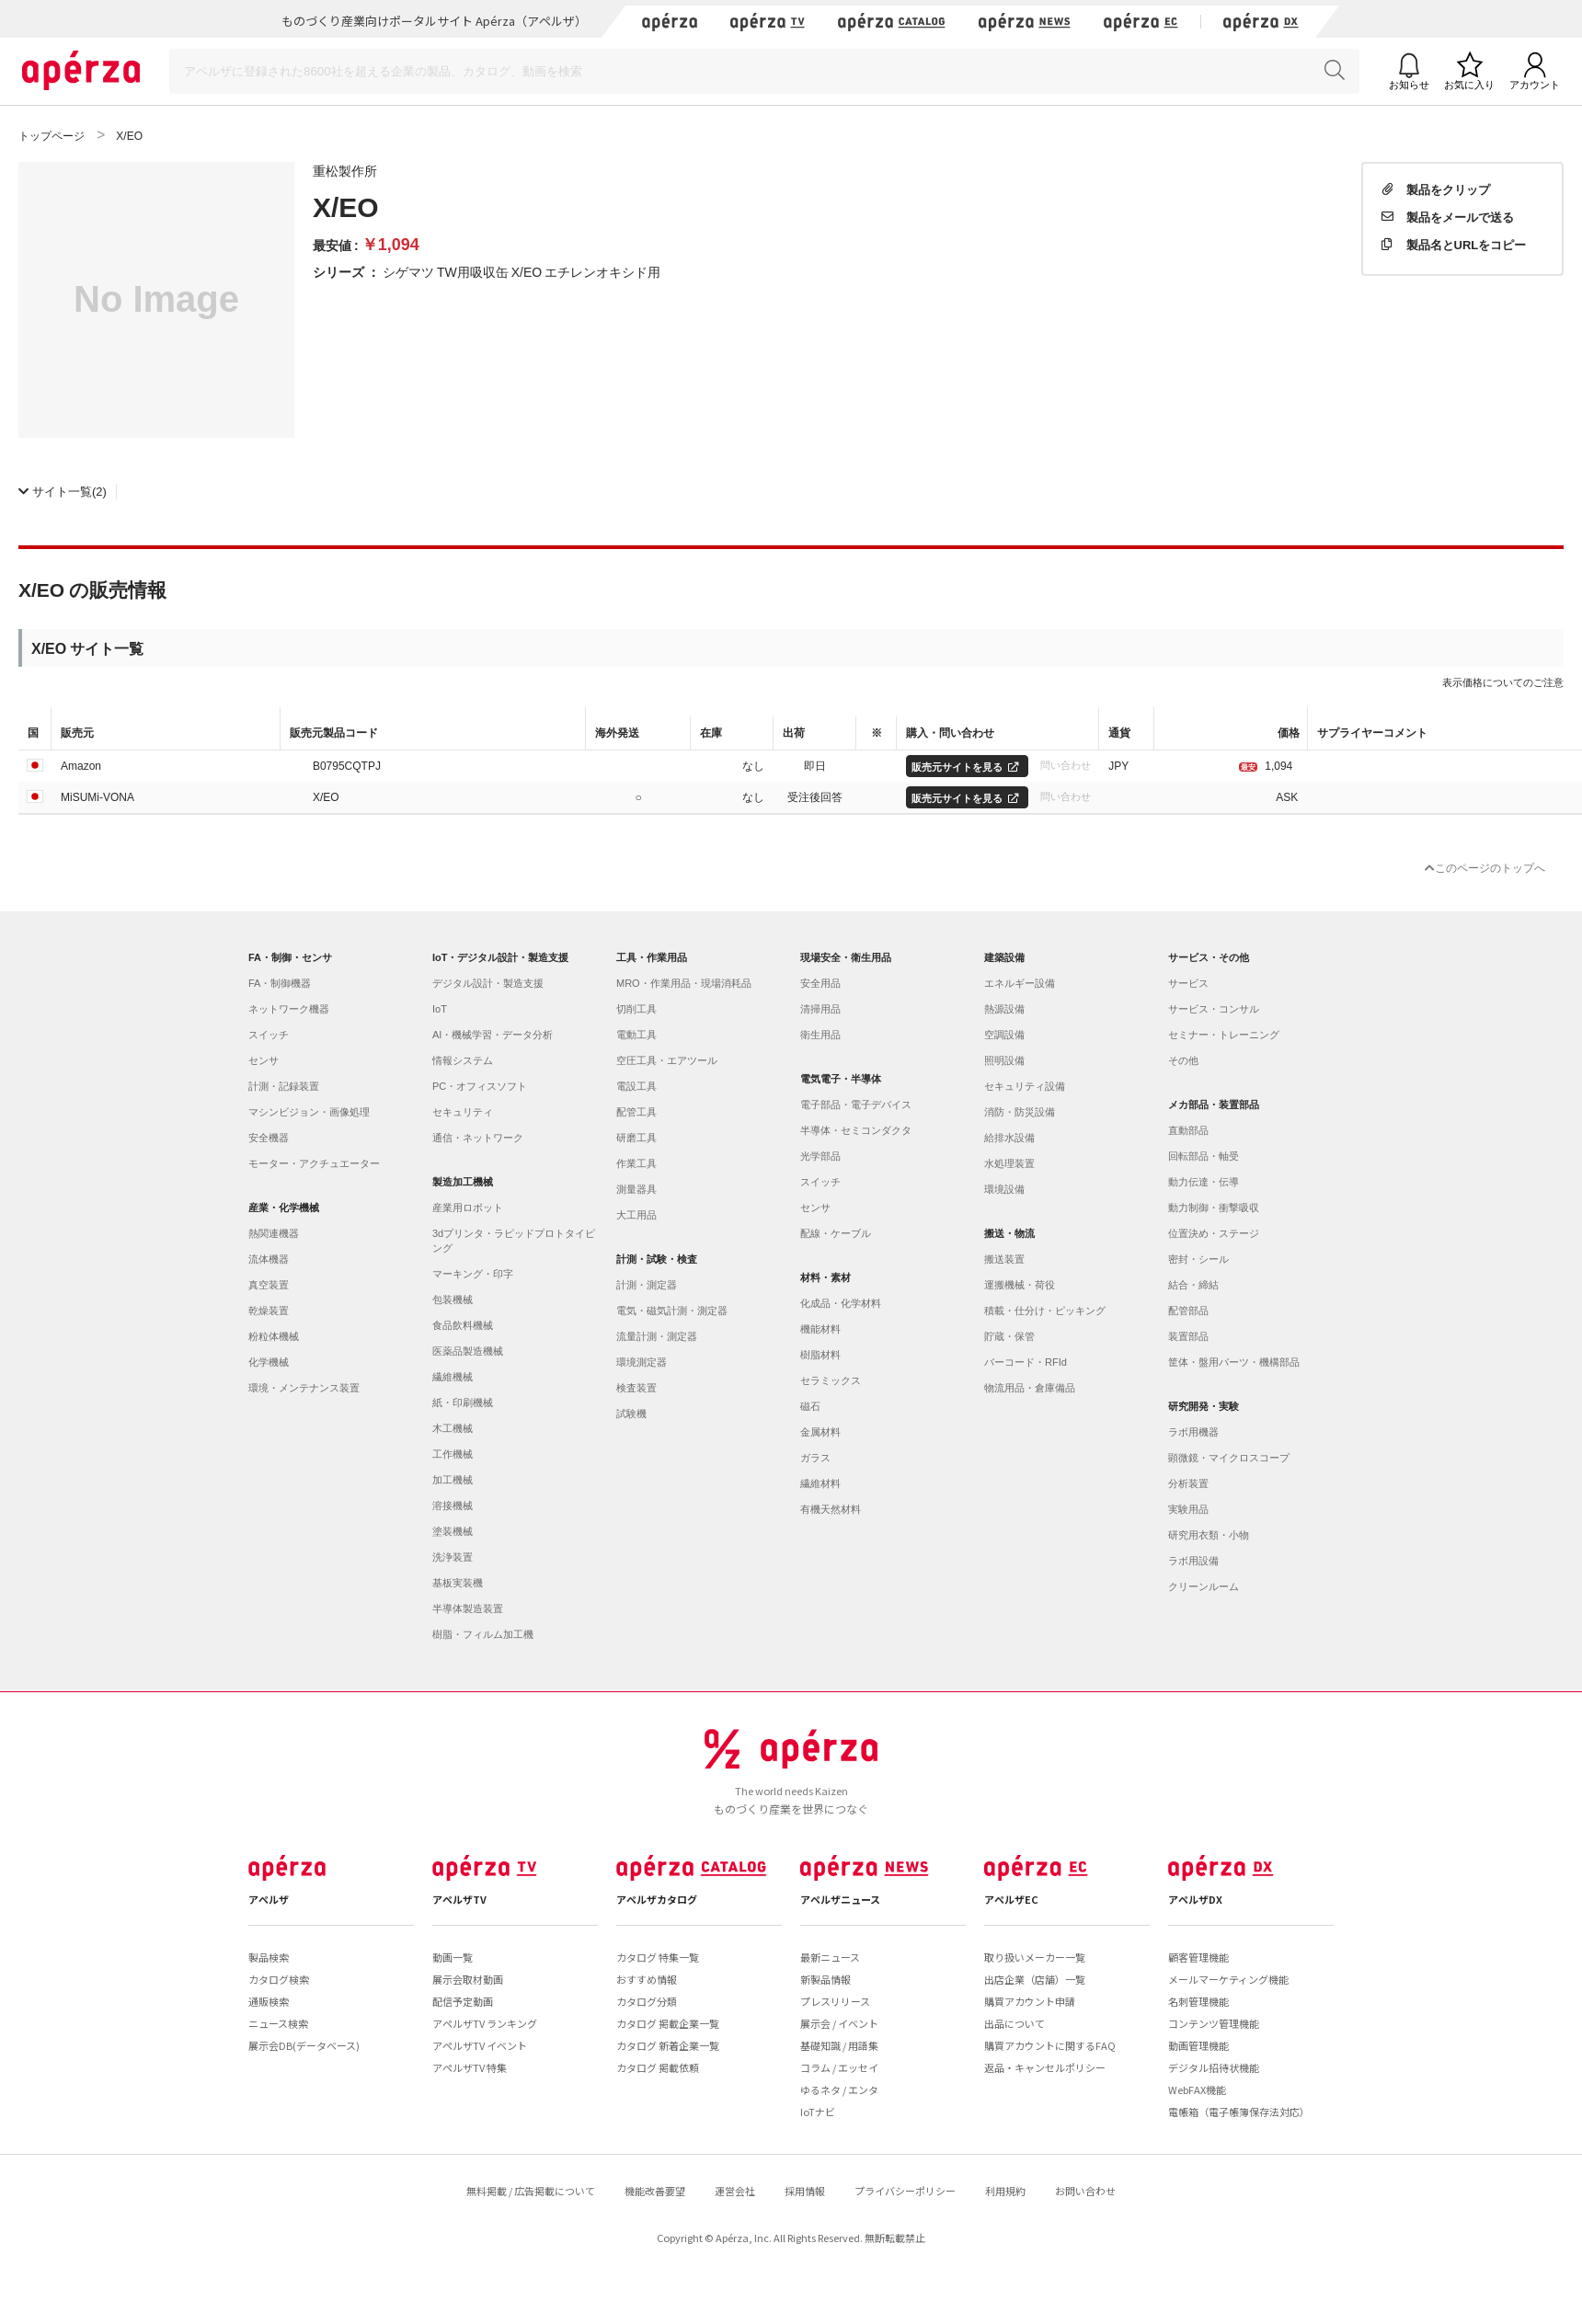  Describe the element at coordinates (1197, 2089) in the screenshot. I see `WebFAX機能` at that location.